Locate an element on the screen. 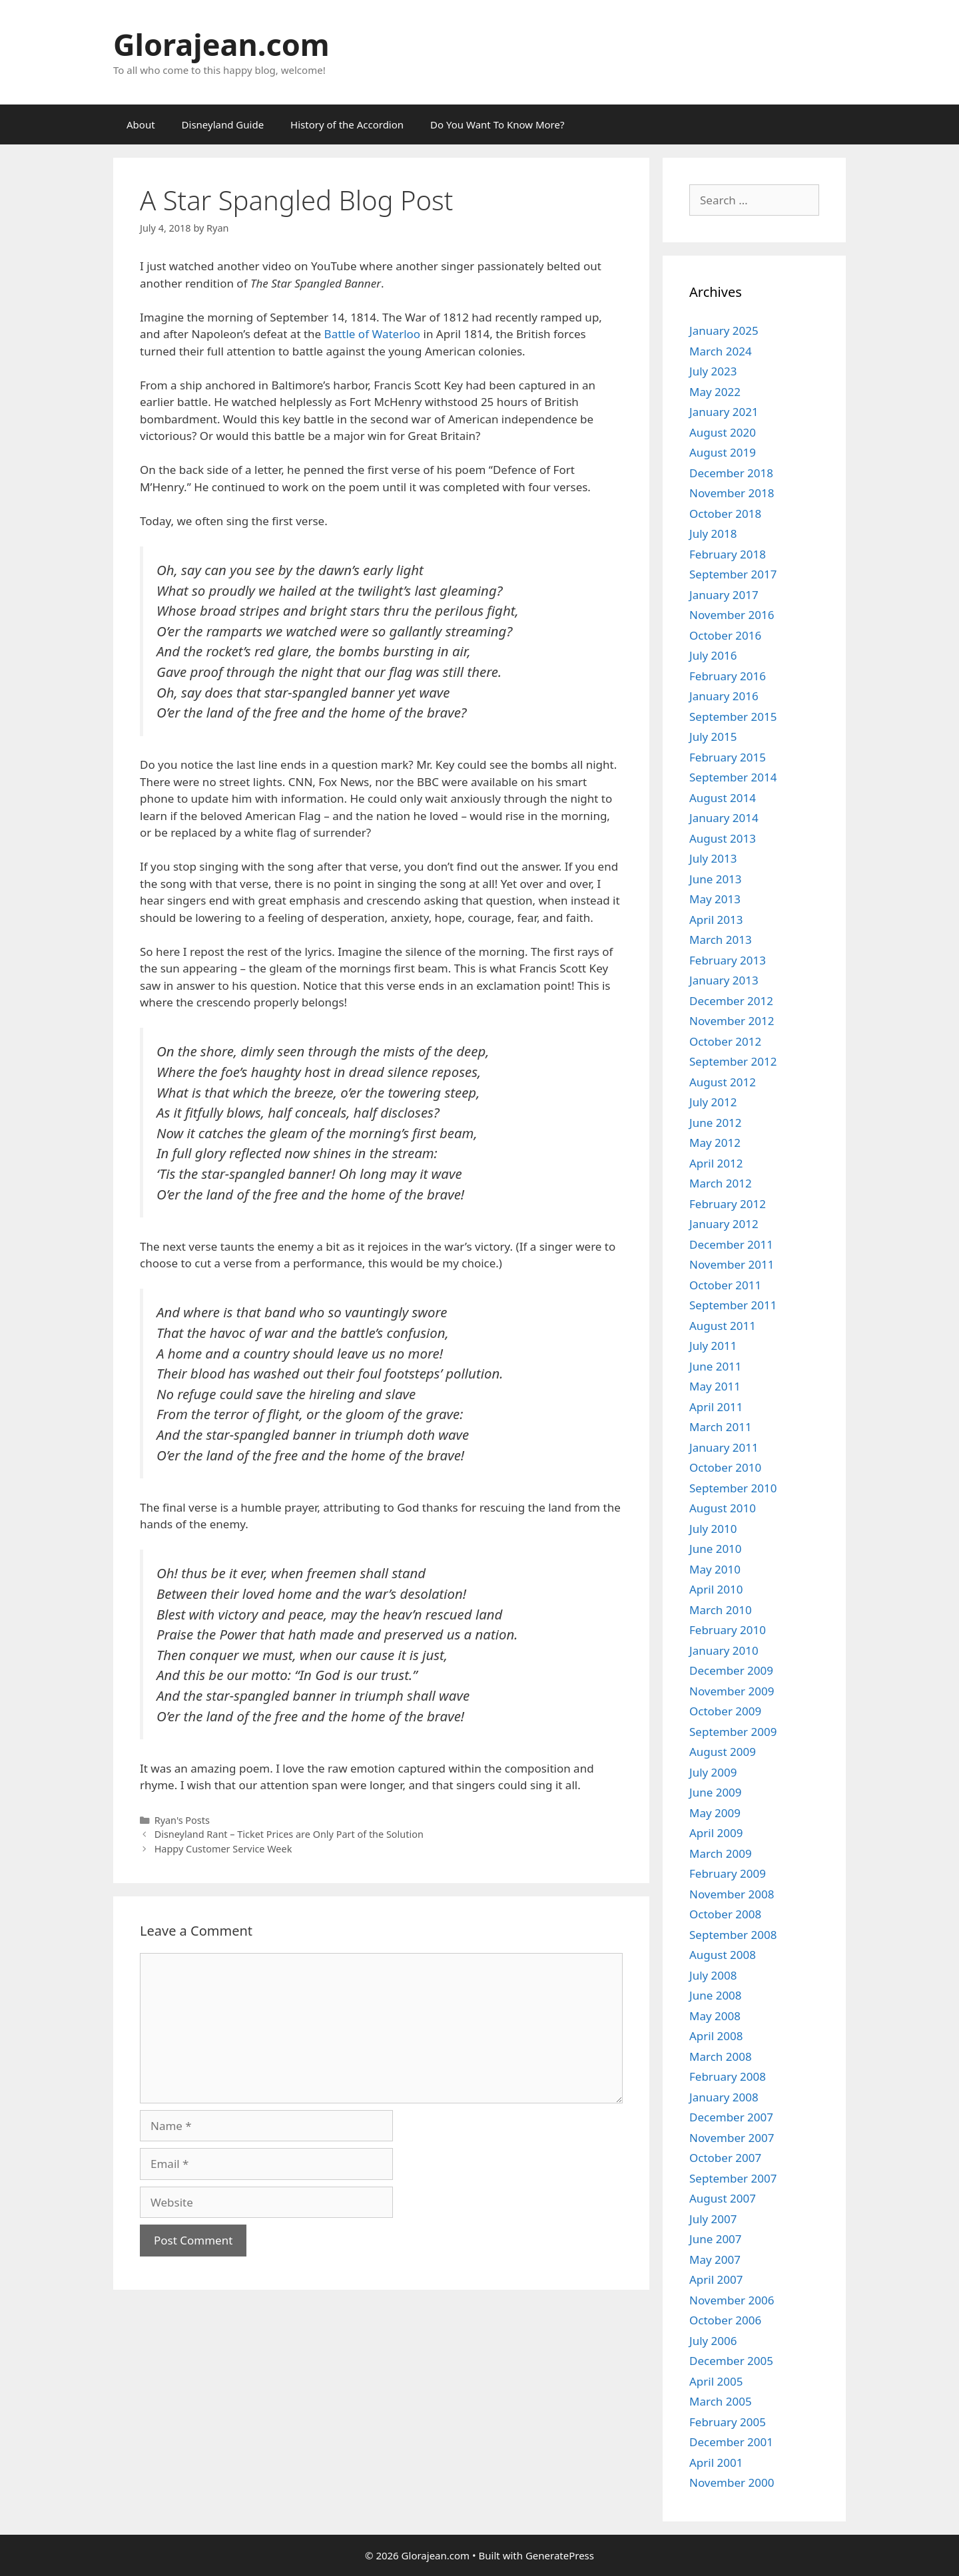 The height and width of the screenshot is (2576, 959). October 2007 is located at coordinates (725, 2157).